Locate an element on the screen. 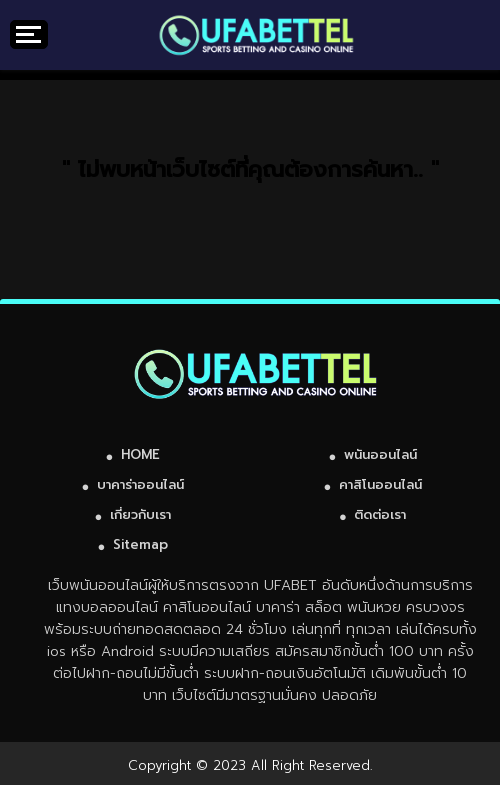  ติดต่อเรา is located at coordinates (380, 514).